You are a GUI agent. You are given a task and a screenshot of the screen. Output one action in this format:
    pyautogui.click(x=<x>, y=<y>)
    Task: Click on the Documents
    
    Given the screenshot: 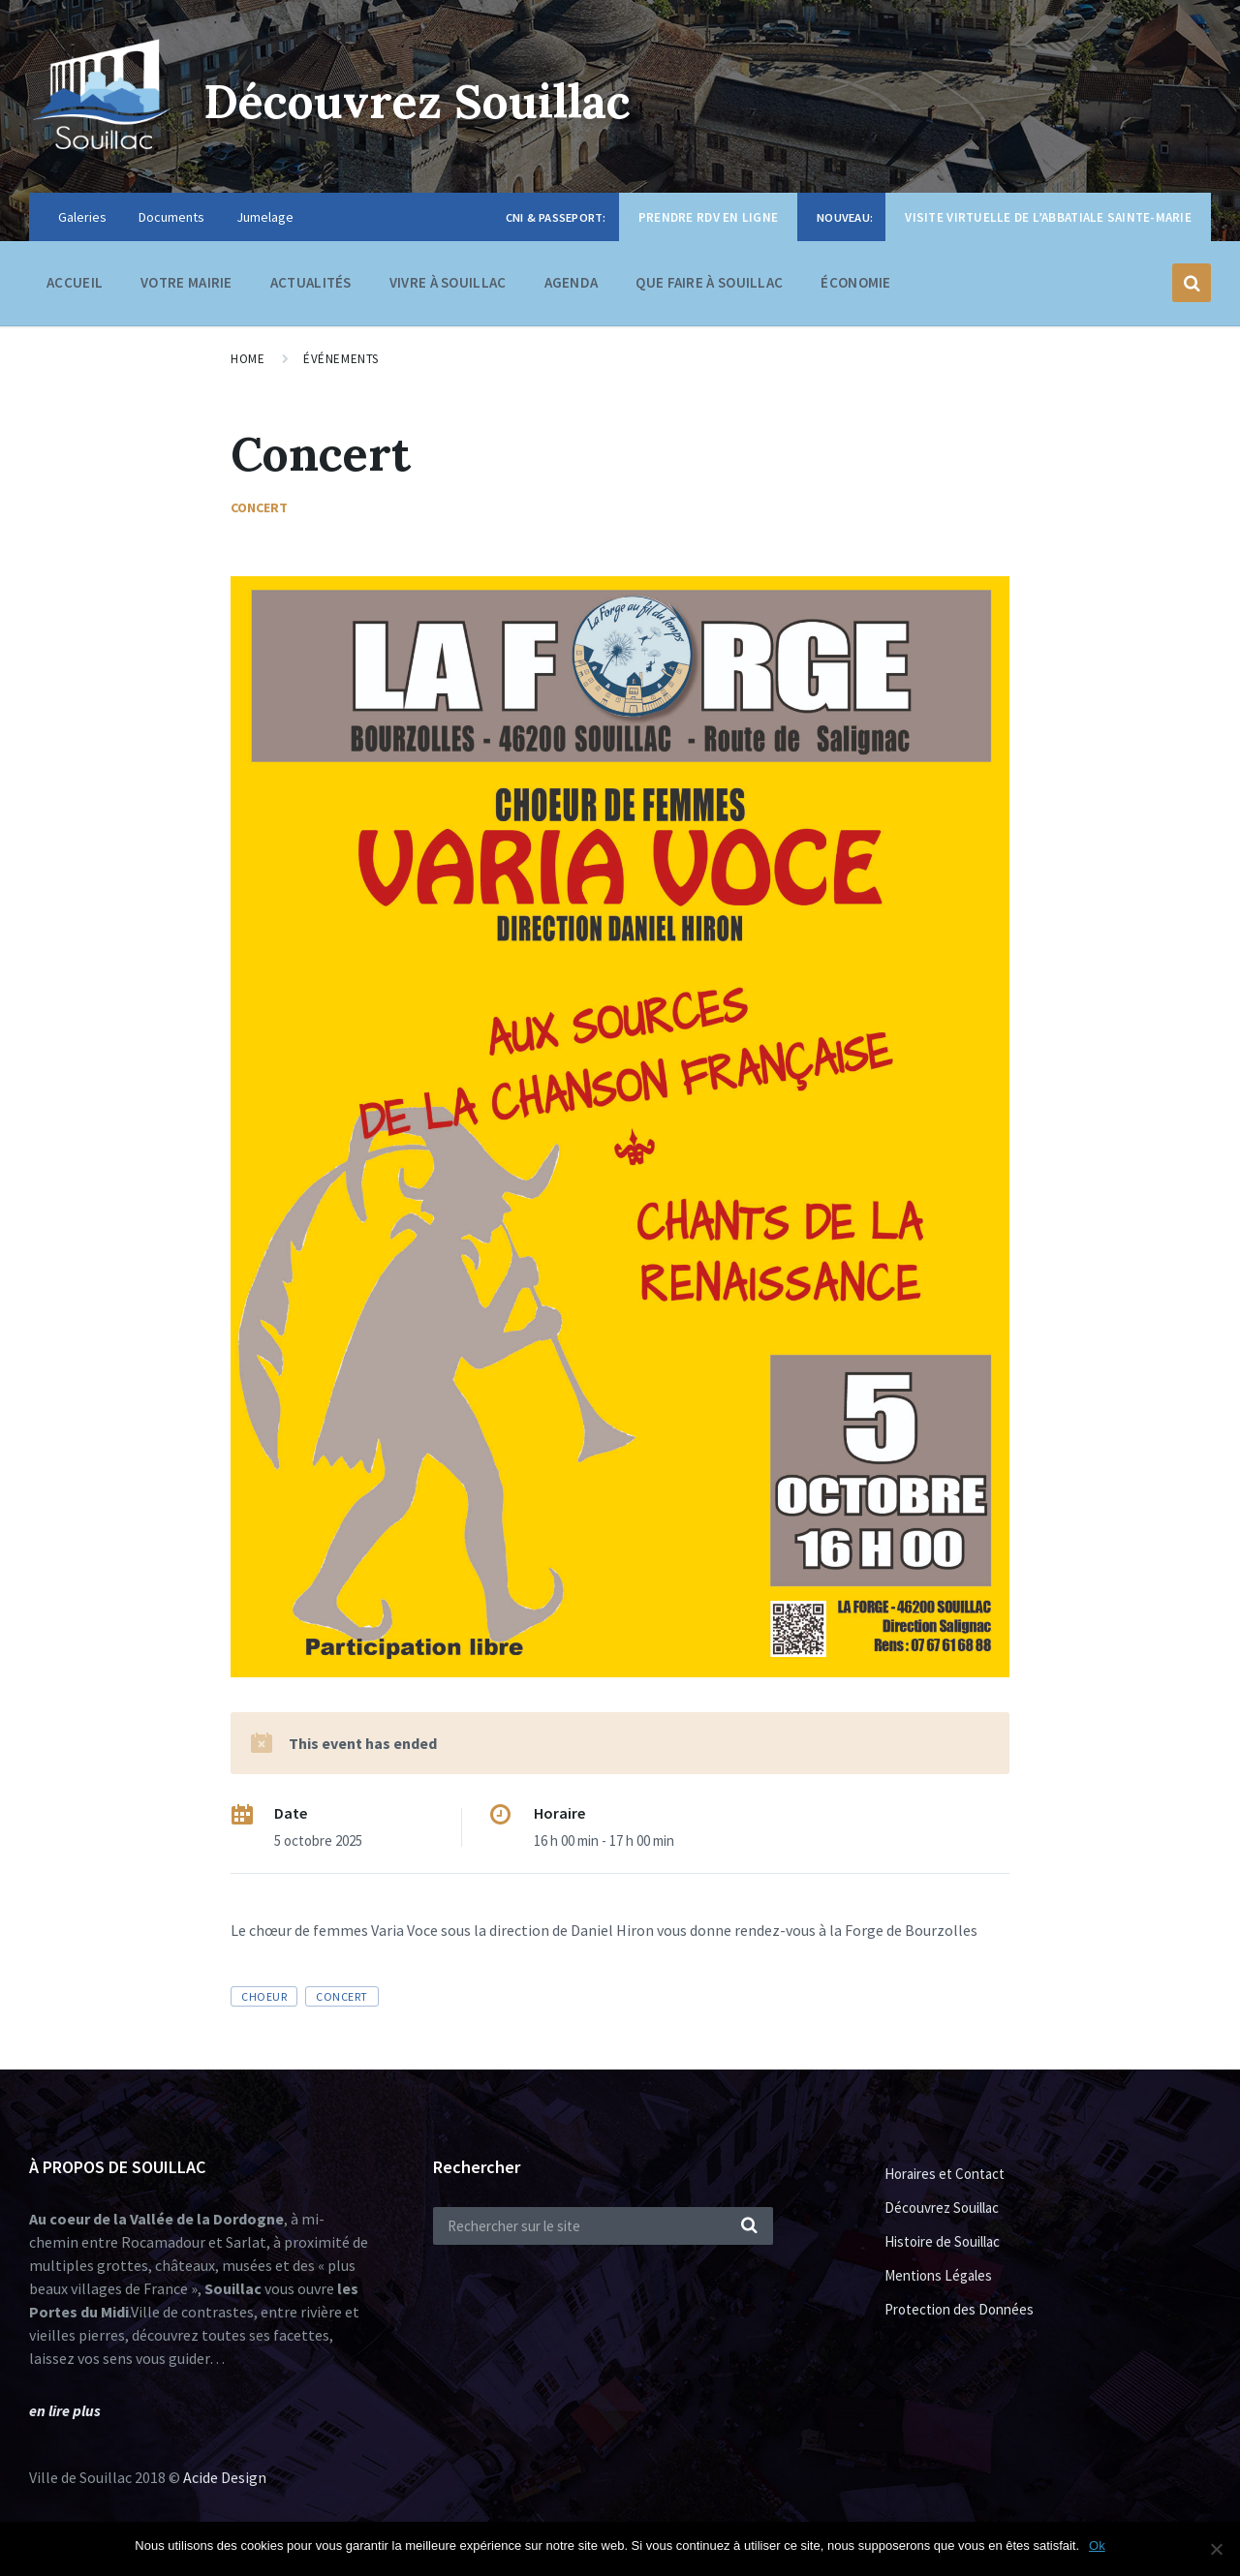 What is the action you would take?
    pyautogui.click(x=171, y=217)
    